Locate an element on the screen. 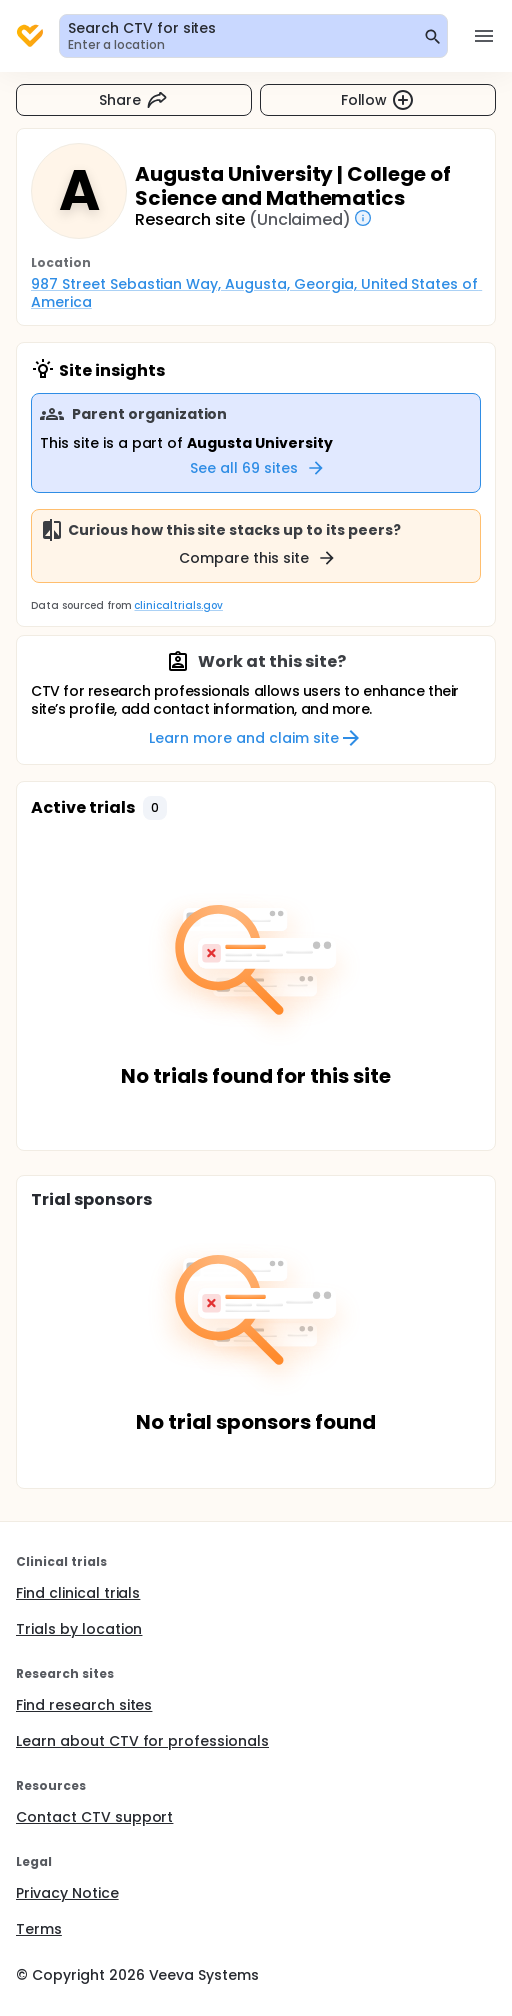  Find clinical trials is located at coordinates (78, 1593).